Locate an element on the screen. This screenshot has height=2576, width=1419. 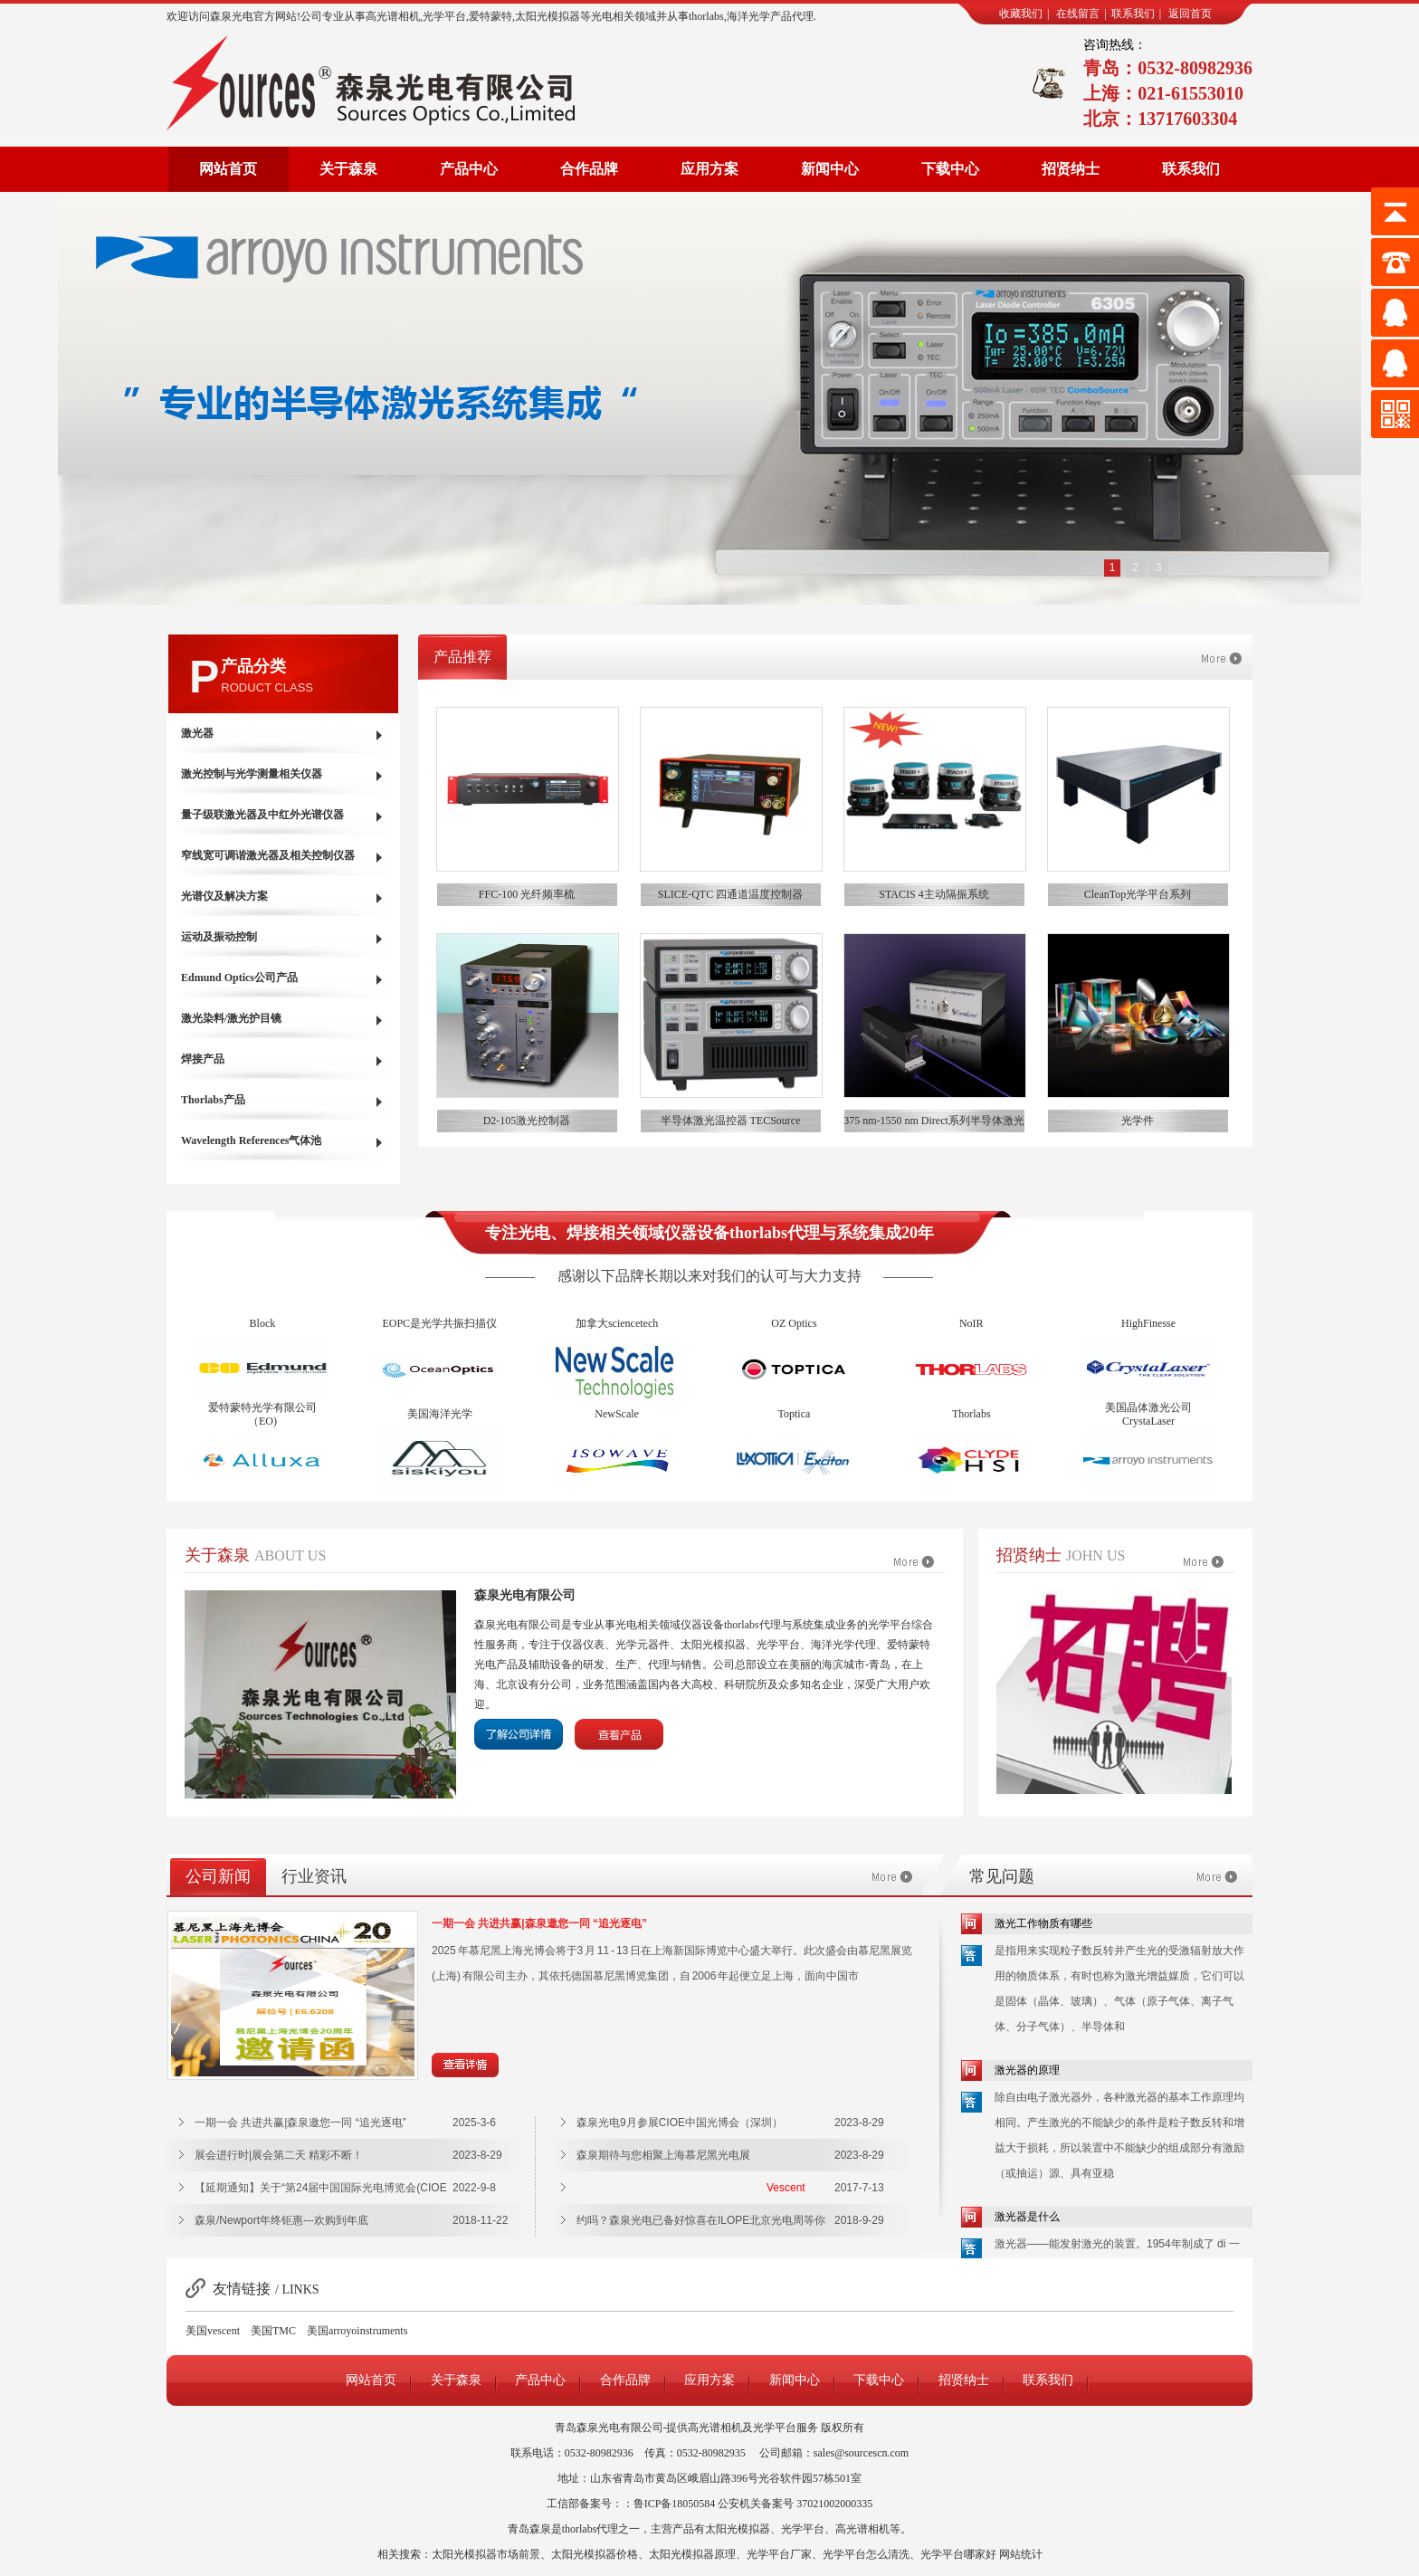
加拿大sciencetech is located at coordinates (617, 1333).